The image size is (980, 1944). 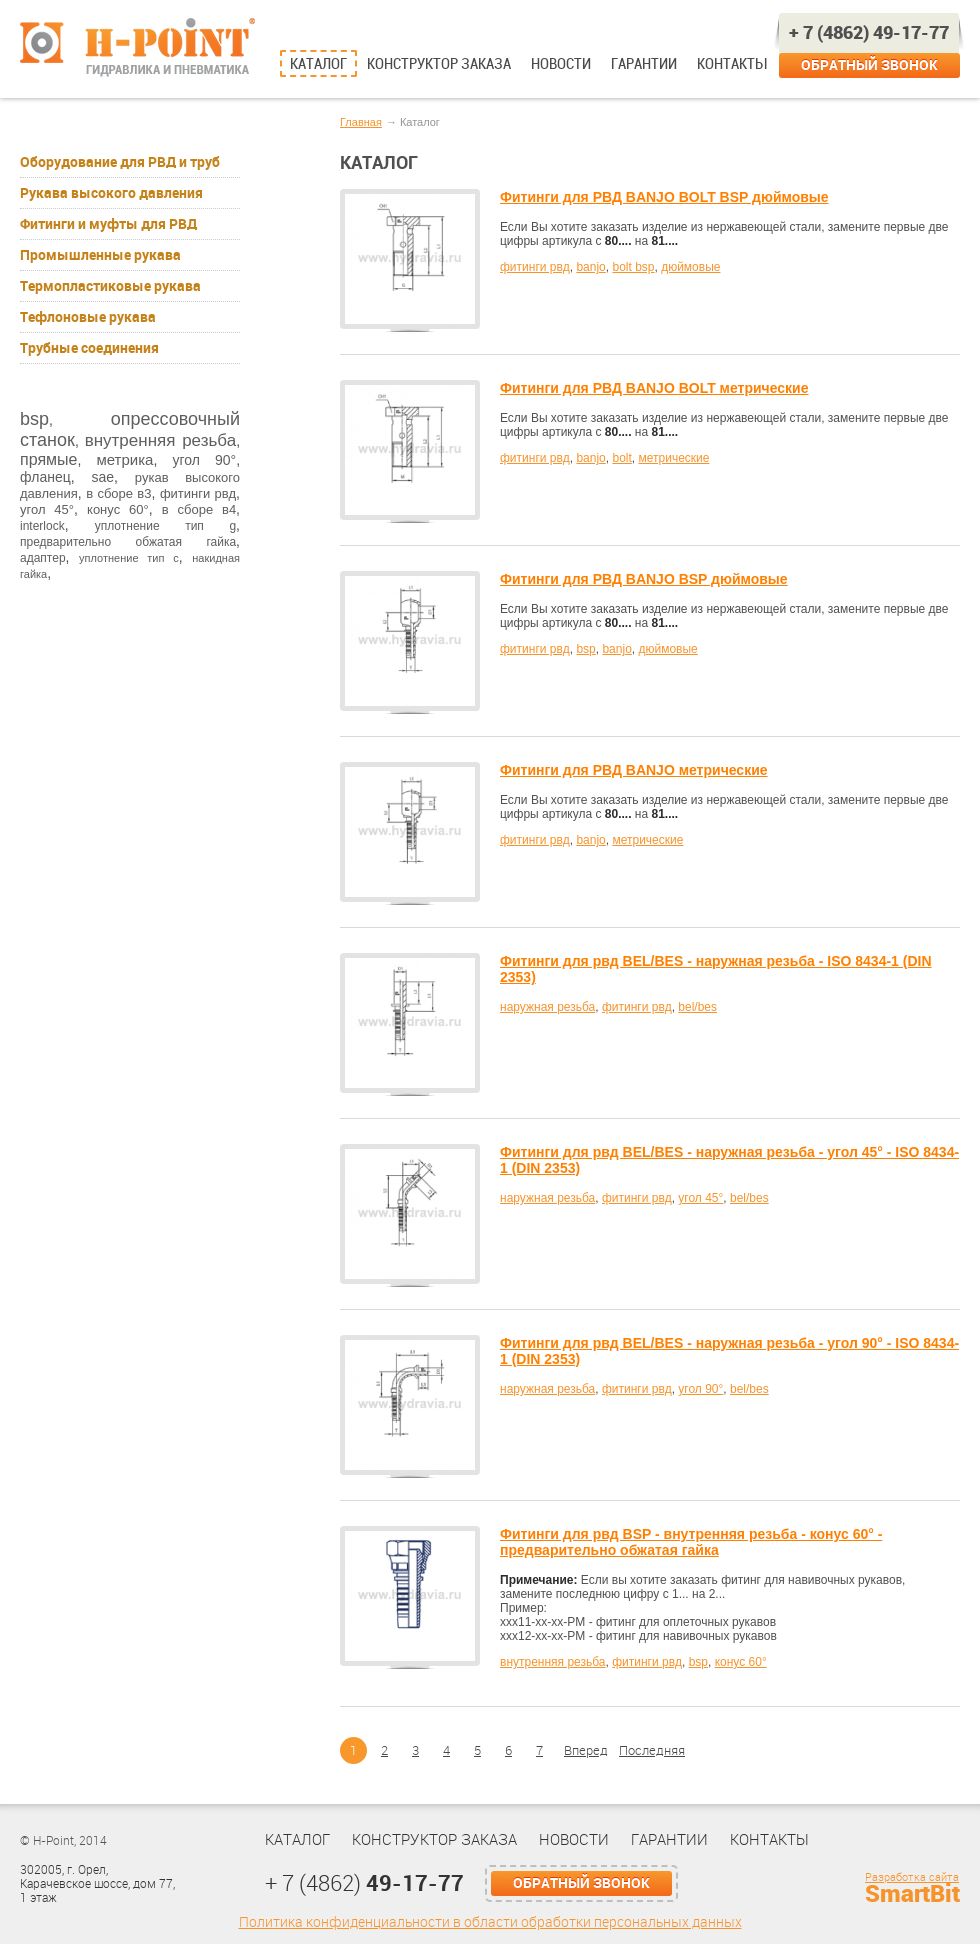 I want to click on sae, so click(x=102, y=477).